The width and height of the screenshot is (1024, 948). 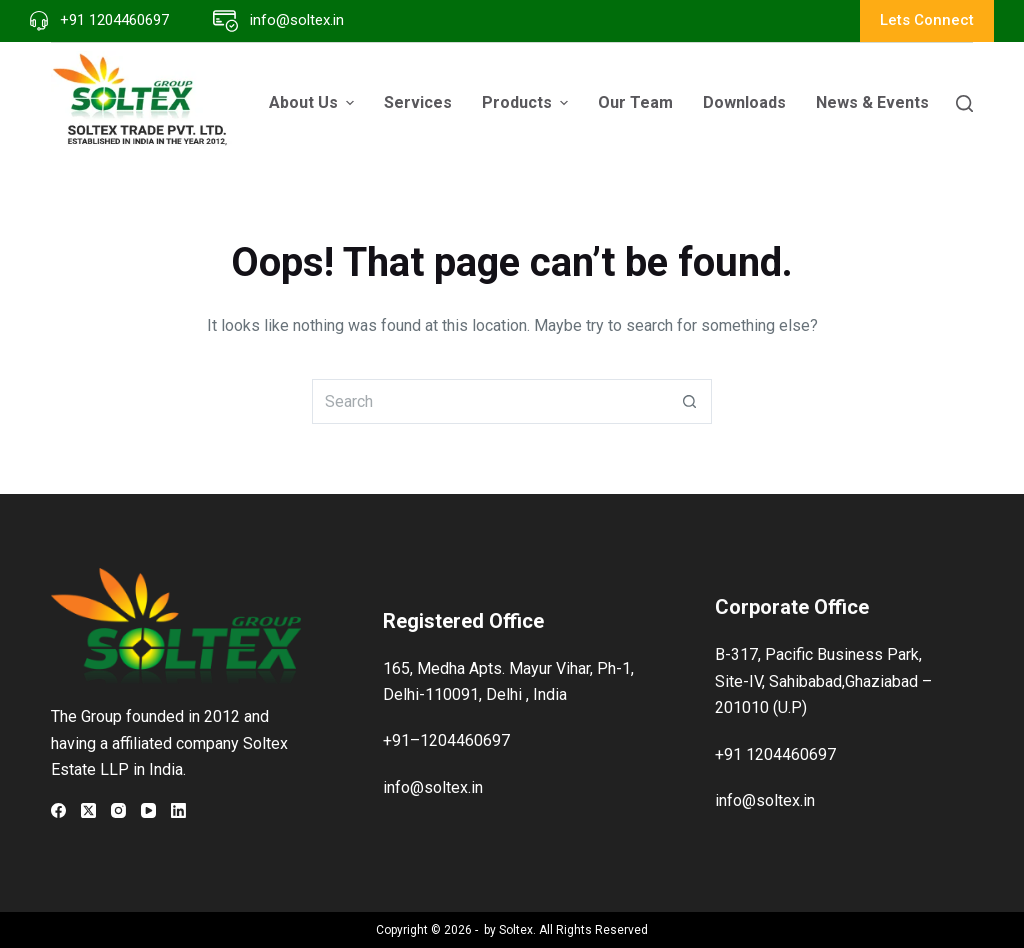 I want to click on [Search for...], so click(x=489, y=401).